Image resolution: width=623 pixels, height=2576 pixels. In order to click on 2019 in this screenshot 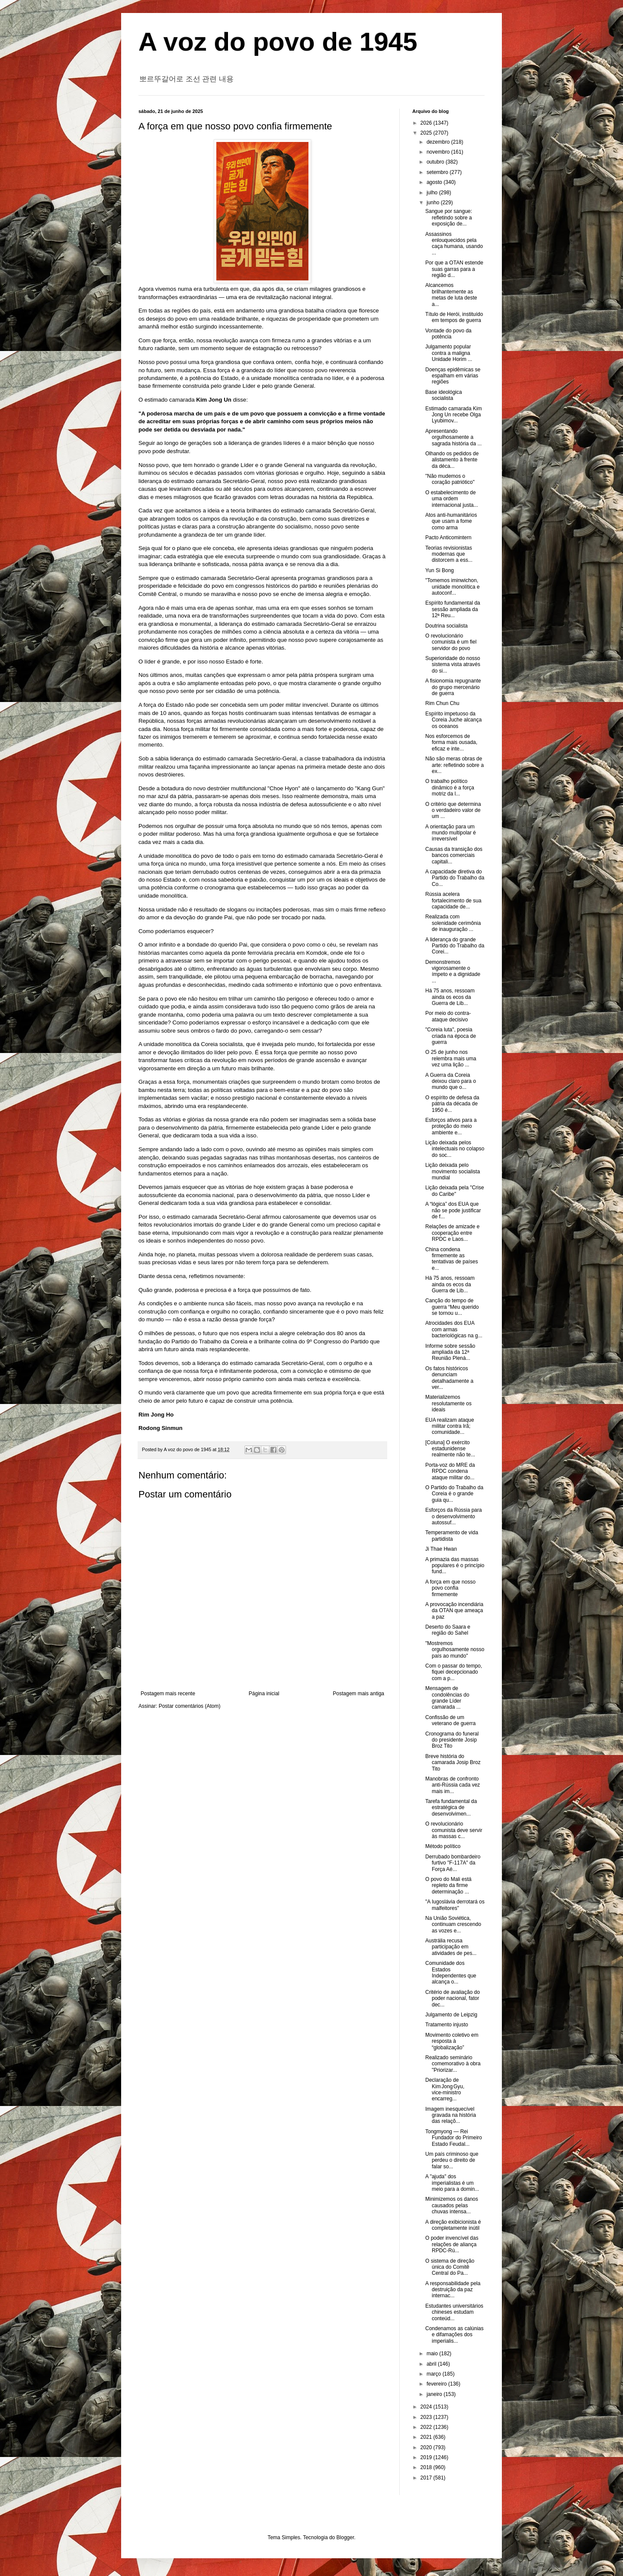, I will do `click(427, 2457)`.